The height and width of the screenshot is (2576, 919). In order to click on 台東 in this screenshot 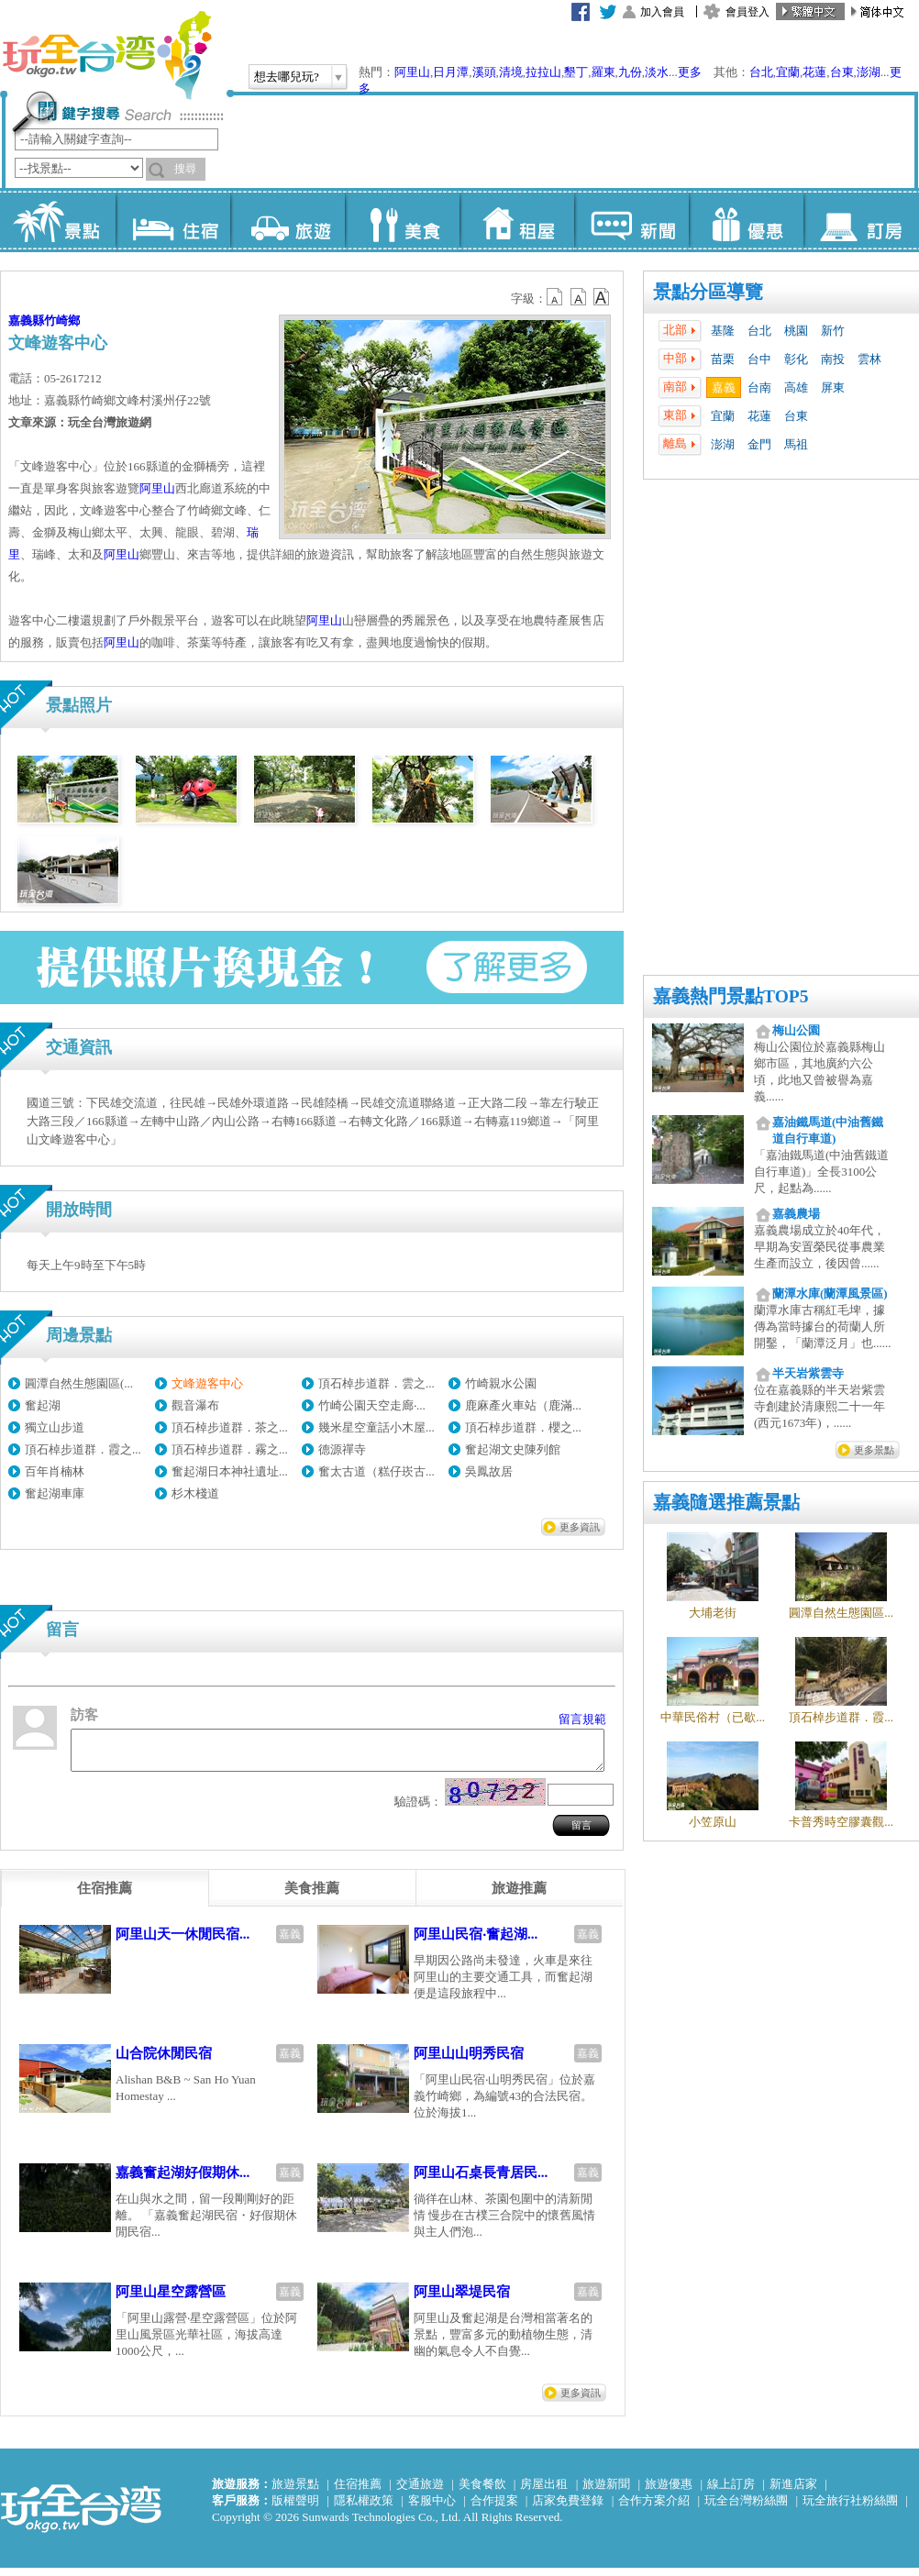, I will do `click(842, 72)`.